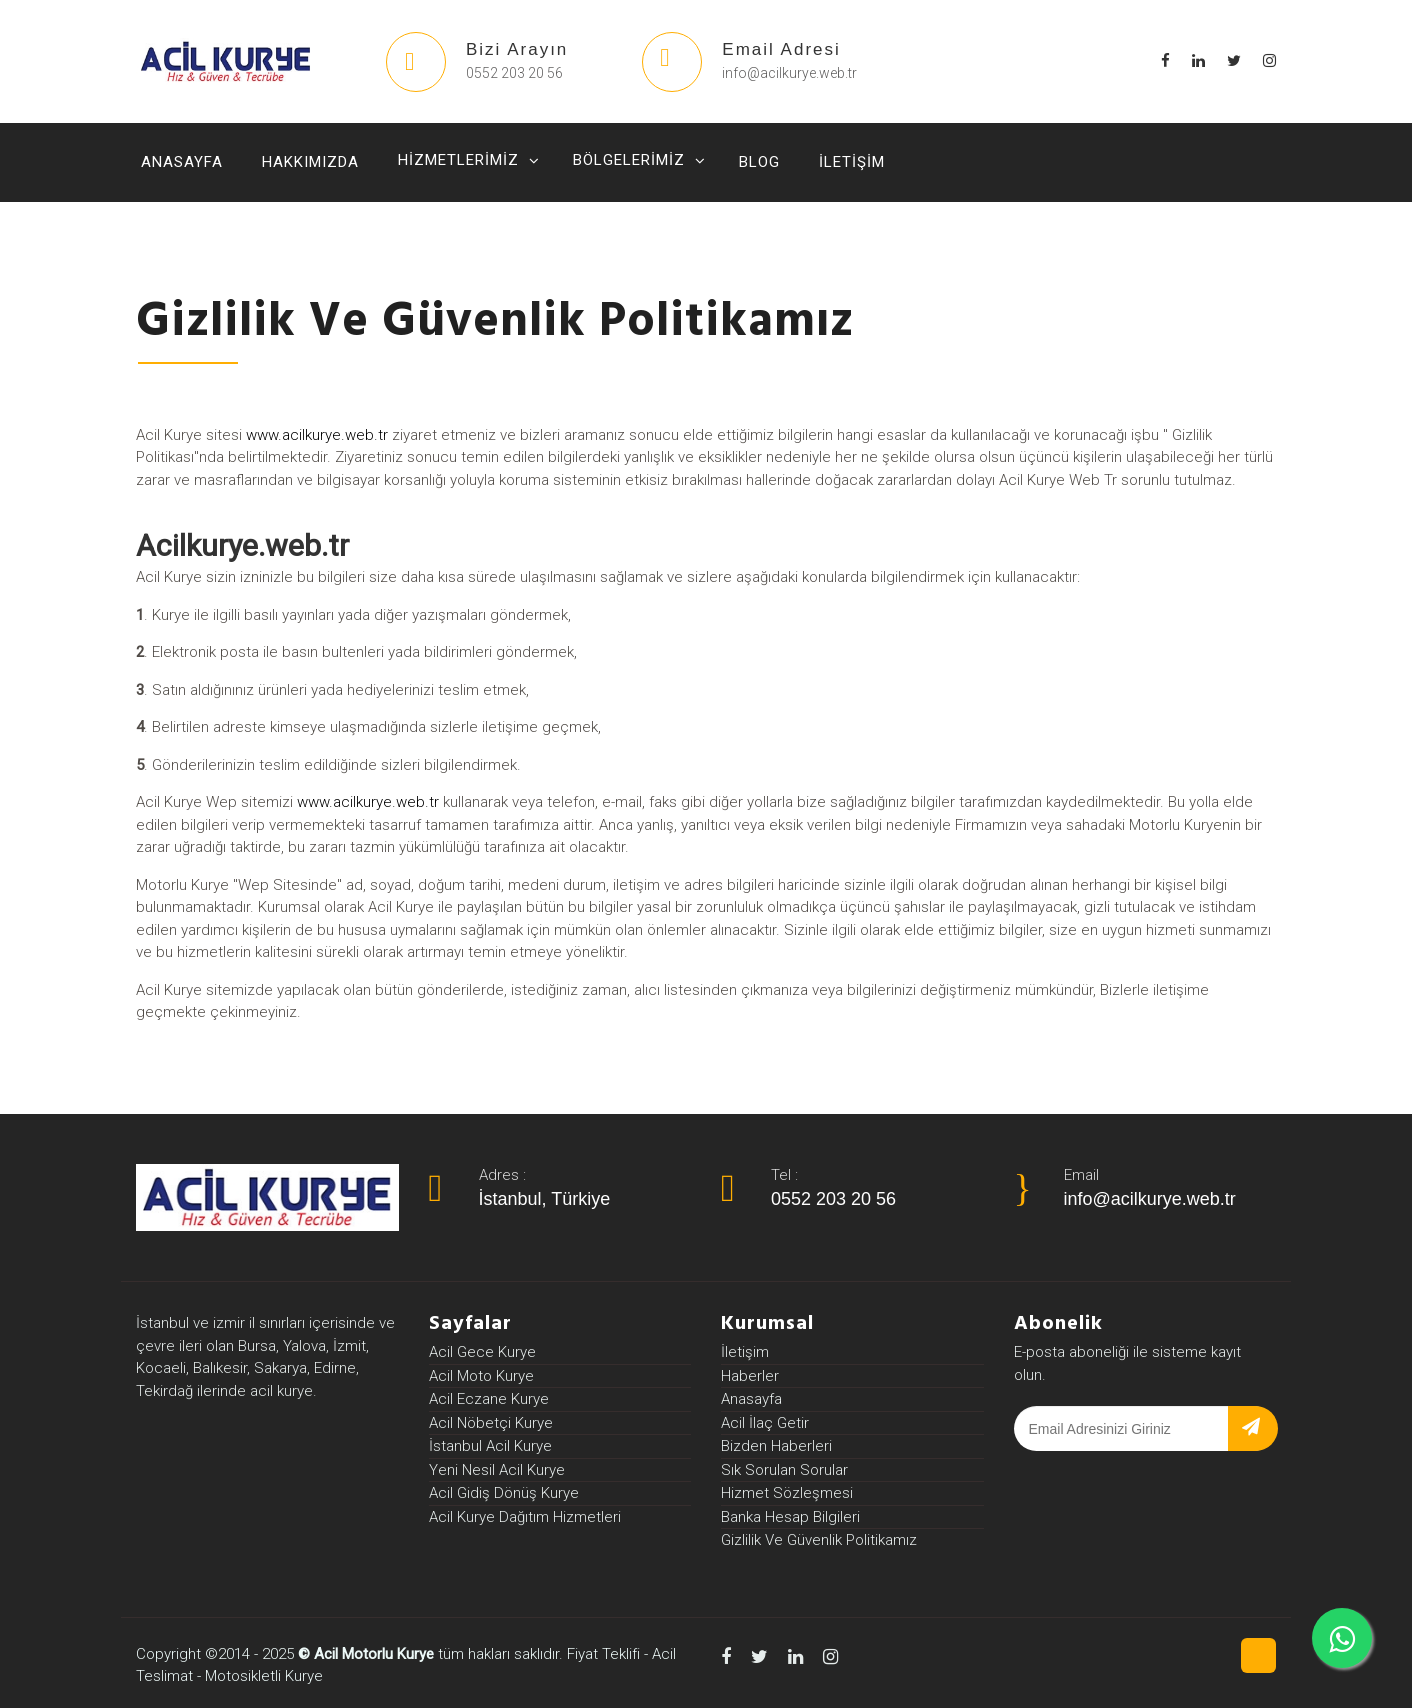  Describe the element at coordinates (1150, 1199) in the screenshot. I see `info@acilkurye.web.tr` at that location.